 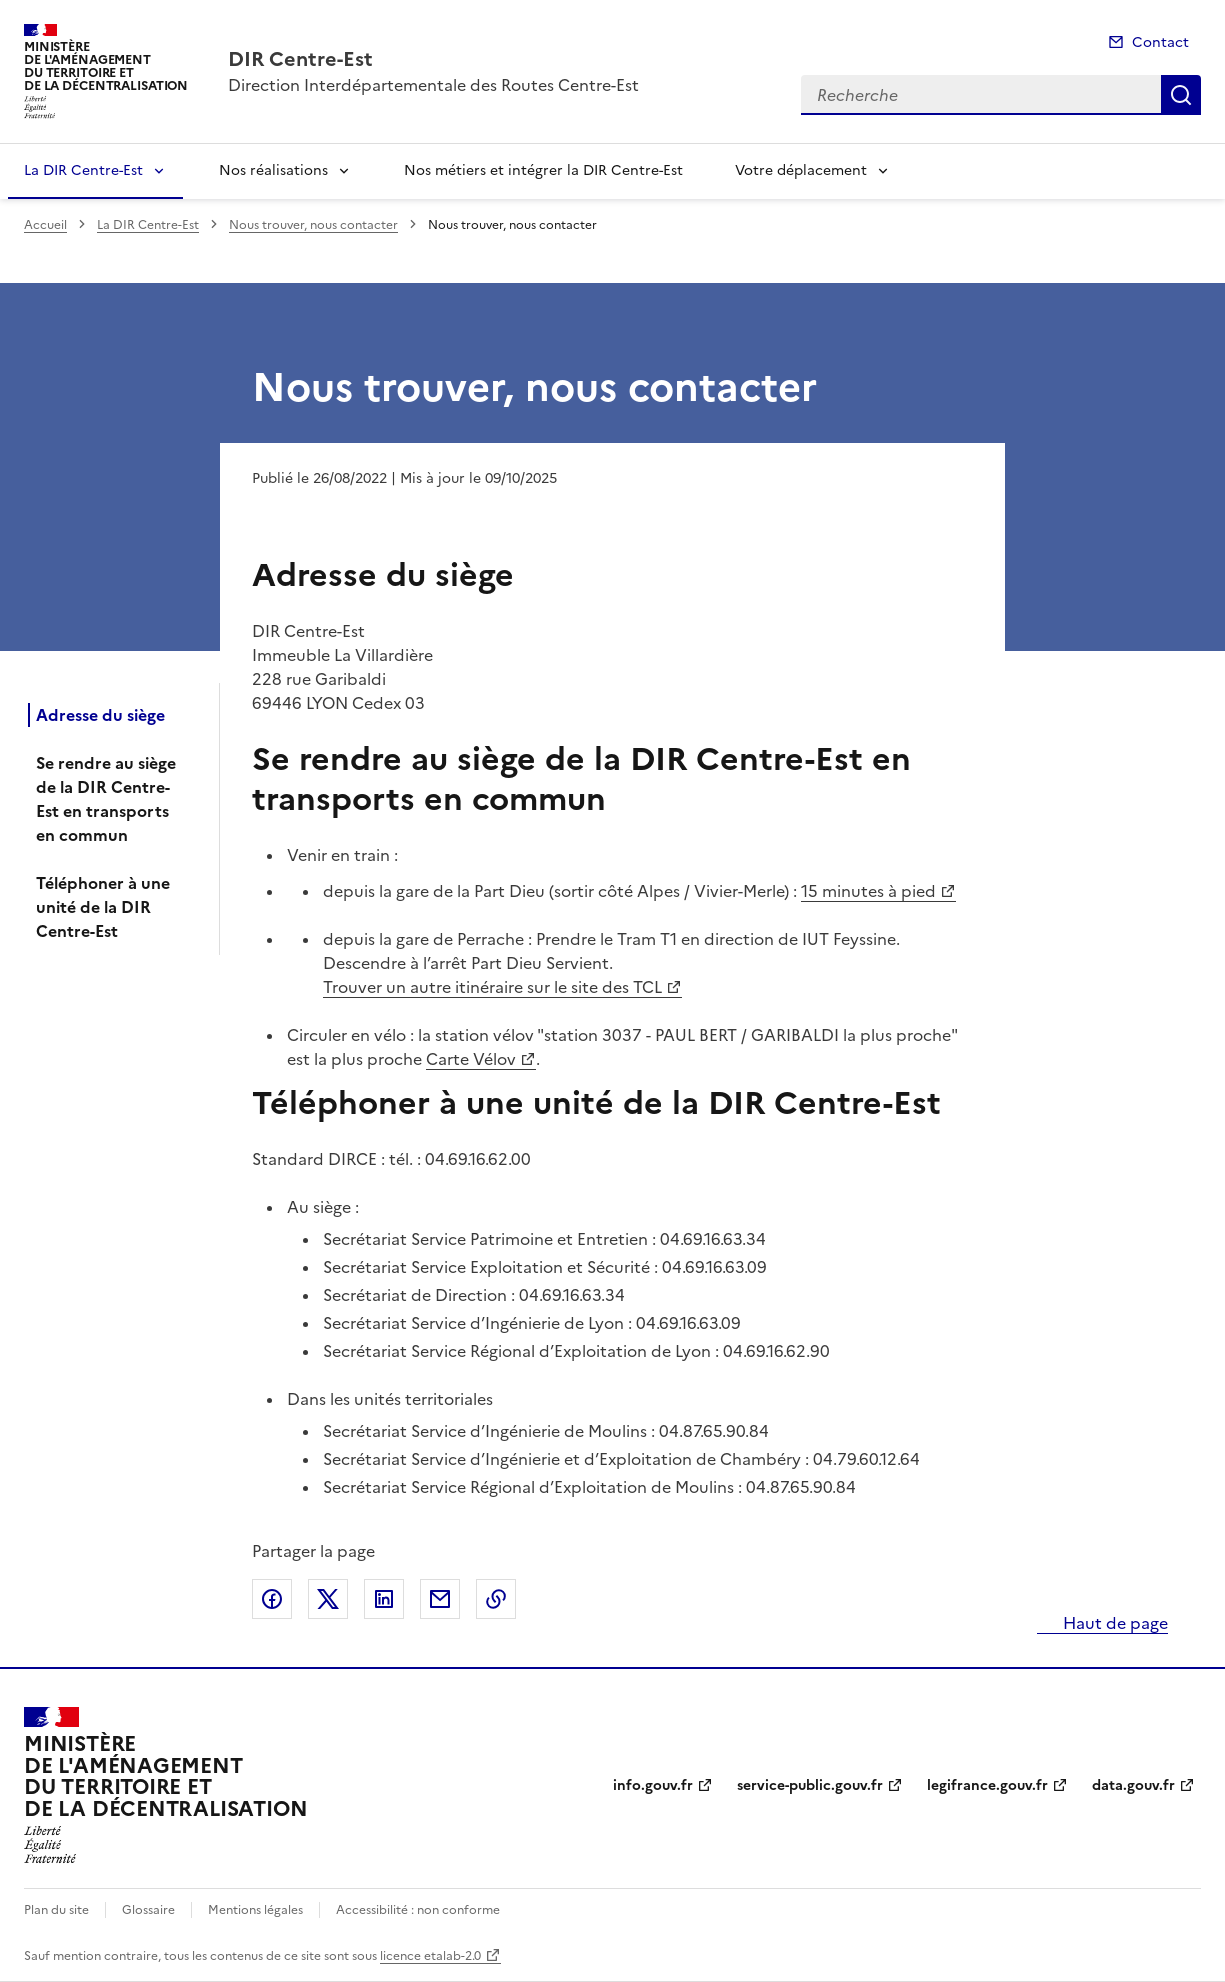 I want to click on Contact, so click(x=1160, y=42).